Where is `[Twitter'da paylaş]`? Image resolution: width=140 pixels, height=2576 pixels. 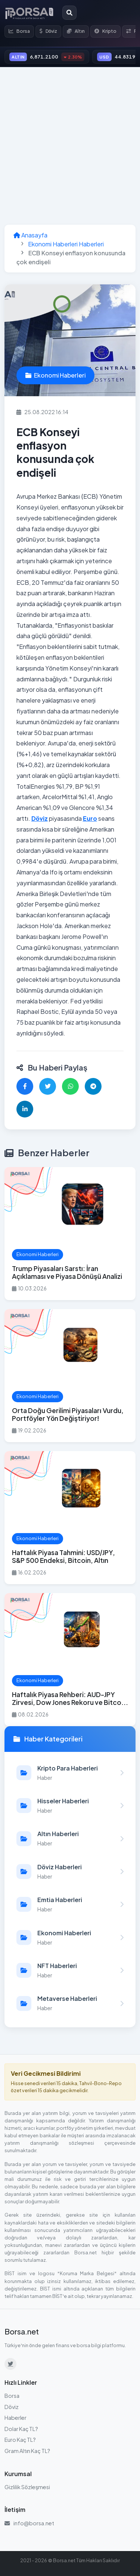 [Twitter'da paylaş] is located at coordinates (47, 1086).